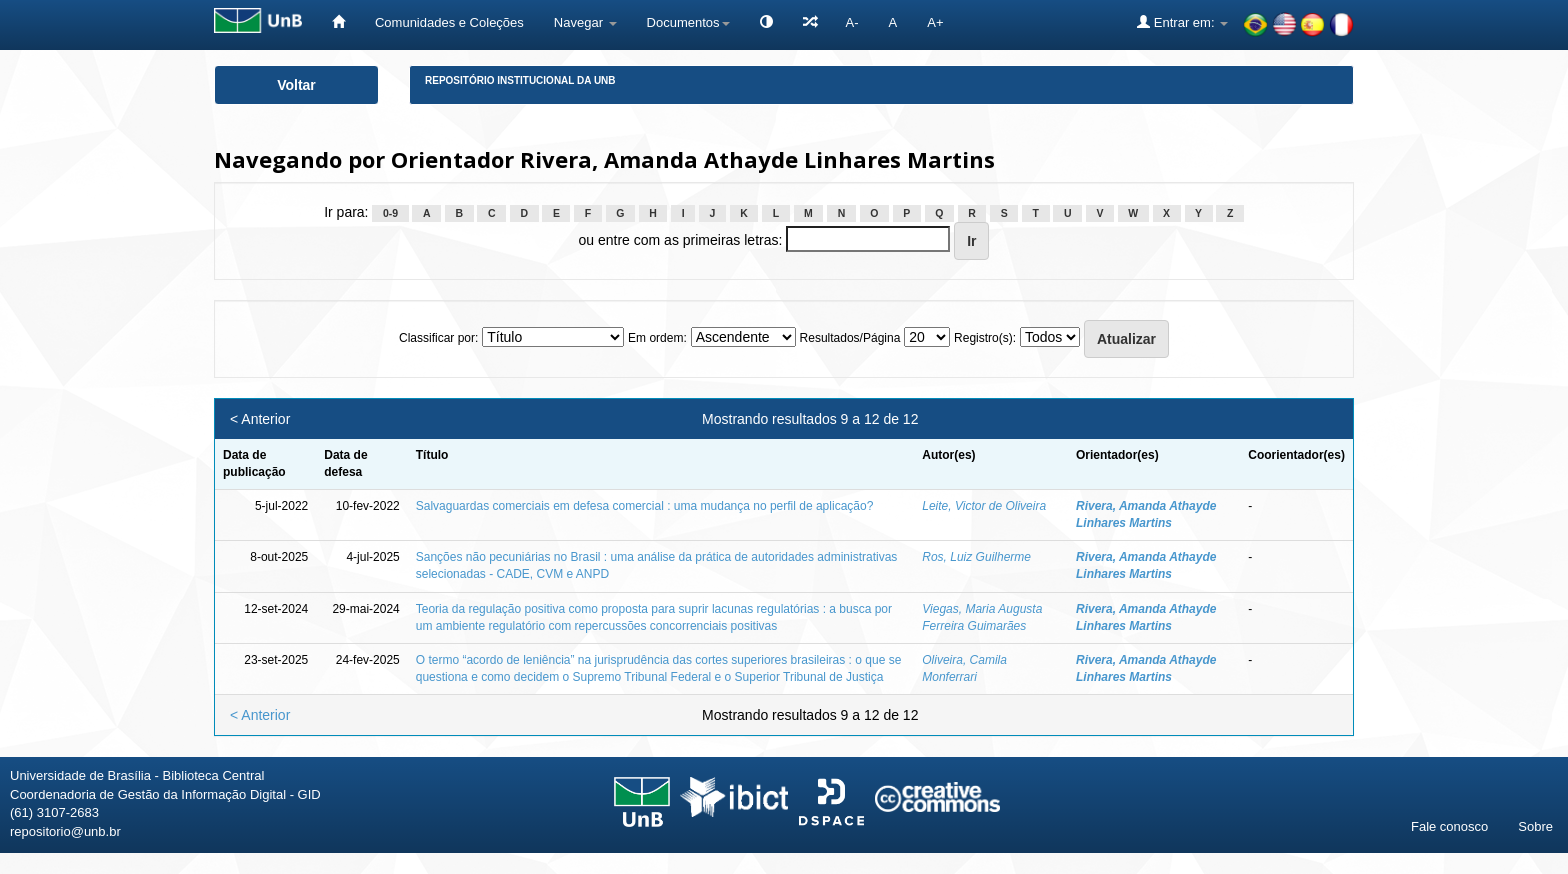  Describe the element at coordinates (1182, 22) in the screenshot. I see `Entrar em:` at that location.